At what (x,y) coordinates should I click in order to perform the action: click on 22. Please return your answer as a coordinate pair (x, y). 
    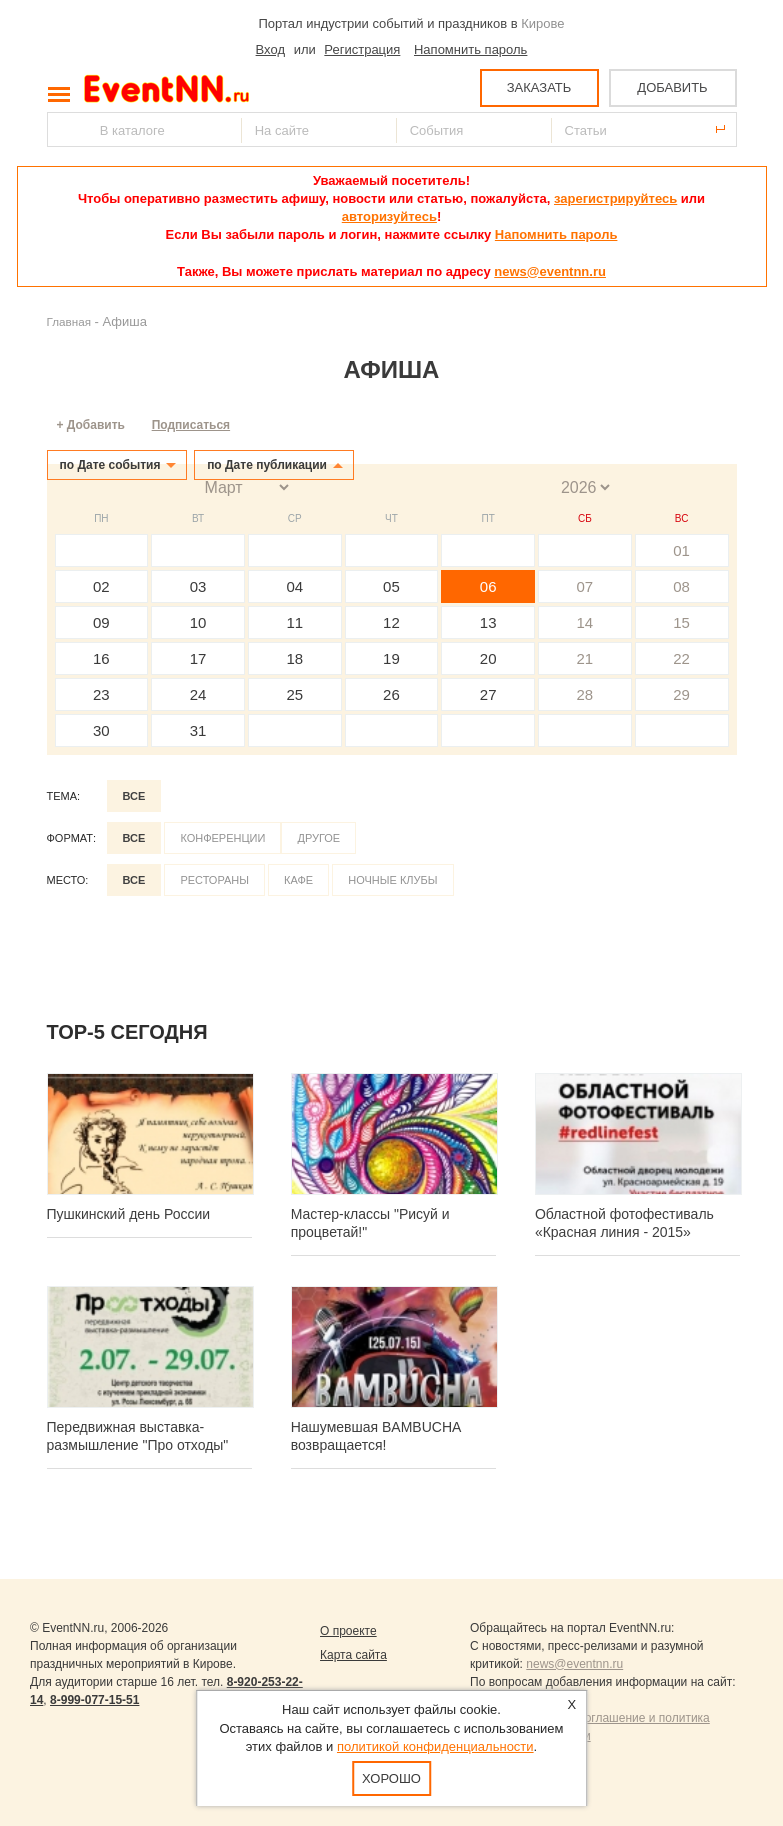
    Looking at the image, I should click on (681, 658).